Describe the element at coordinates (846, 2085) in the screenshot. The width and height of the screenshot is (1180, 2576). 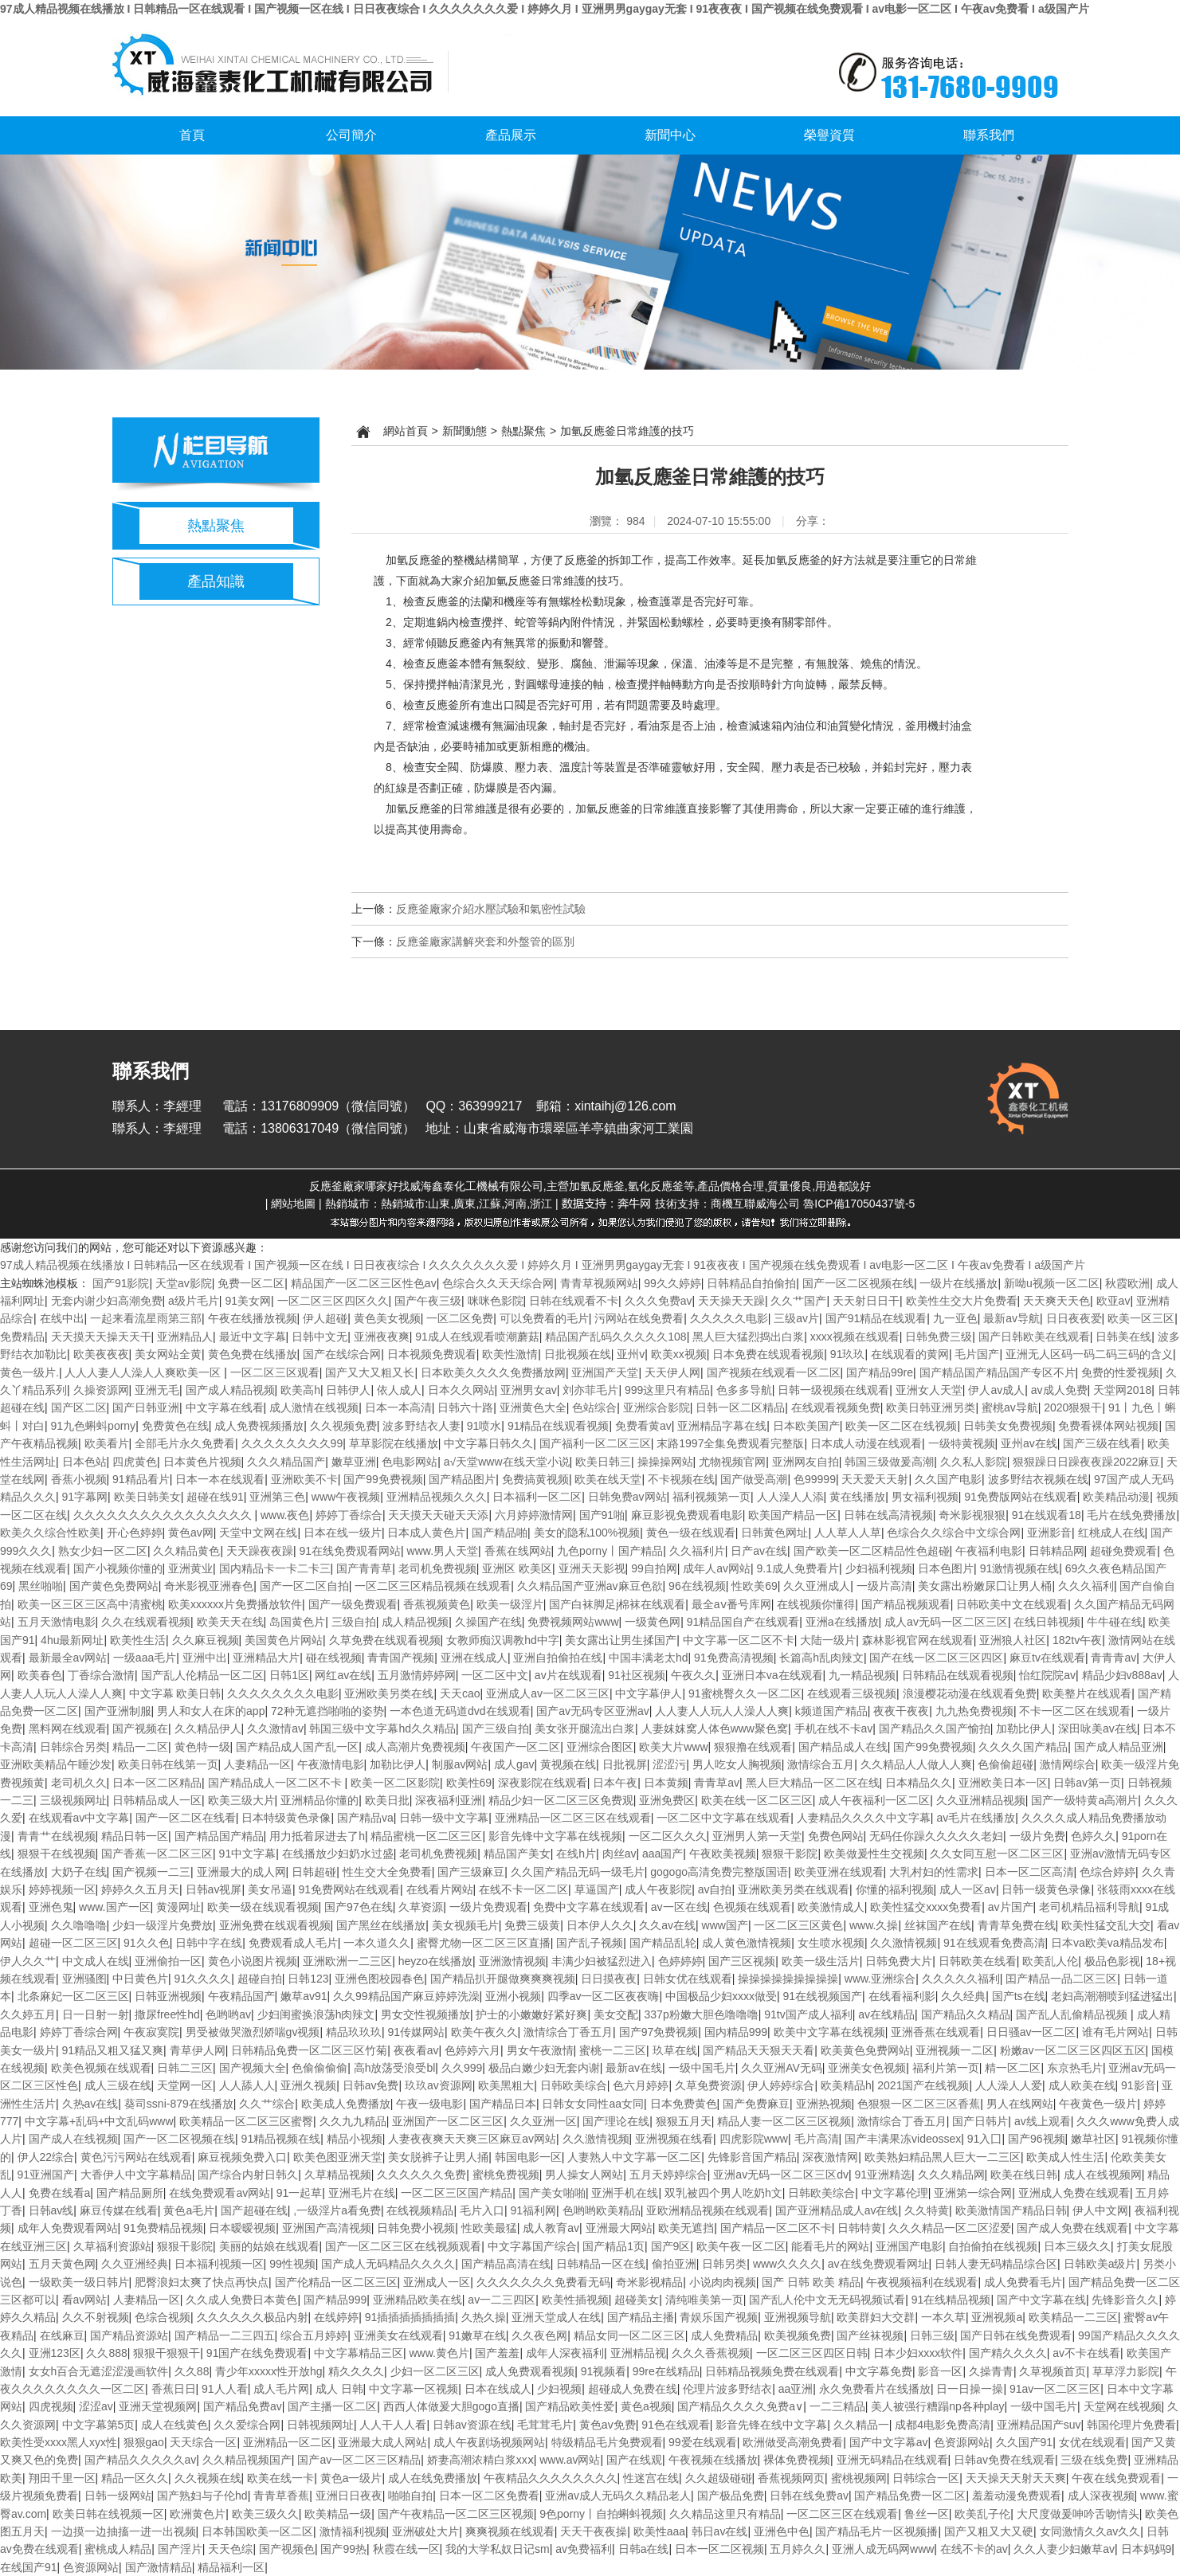
I see `欧美精品h` at that location.